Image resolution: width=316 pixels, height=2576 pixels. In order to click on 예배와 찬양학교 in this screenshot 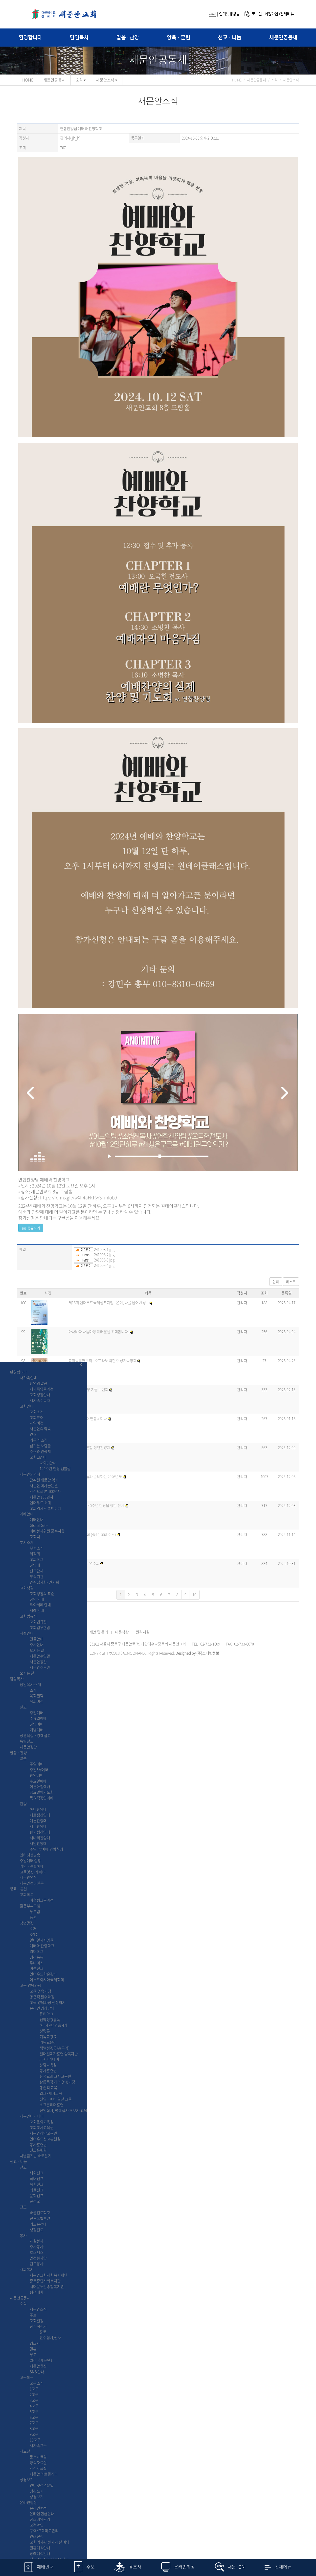, I will do `click(42, 1945)`.